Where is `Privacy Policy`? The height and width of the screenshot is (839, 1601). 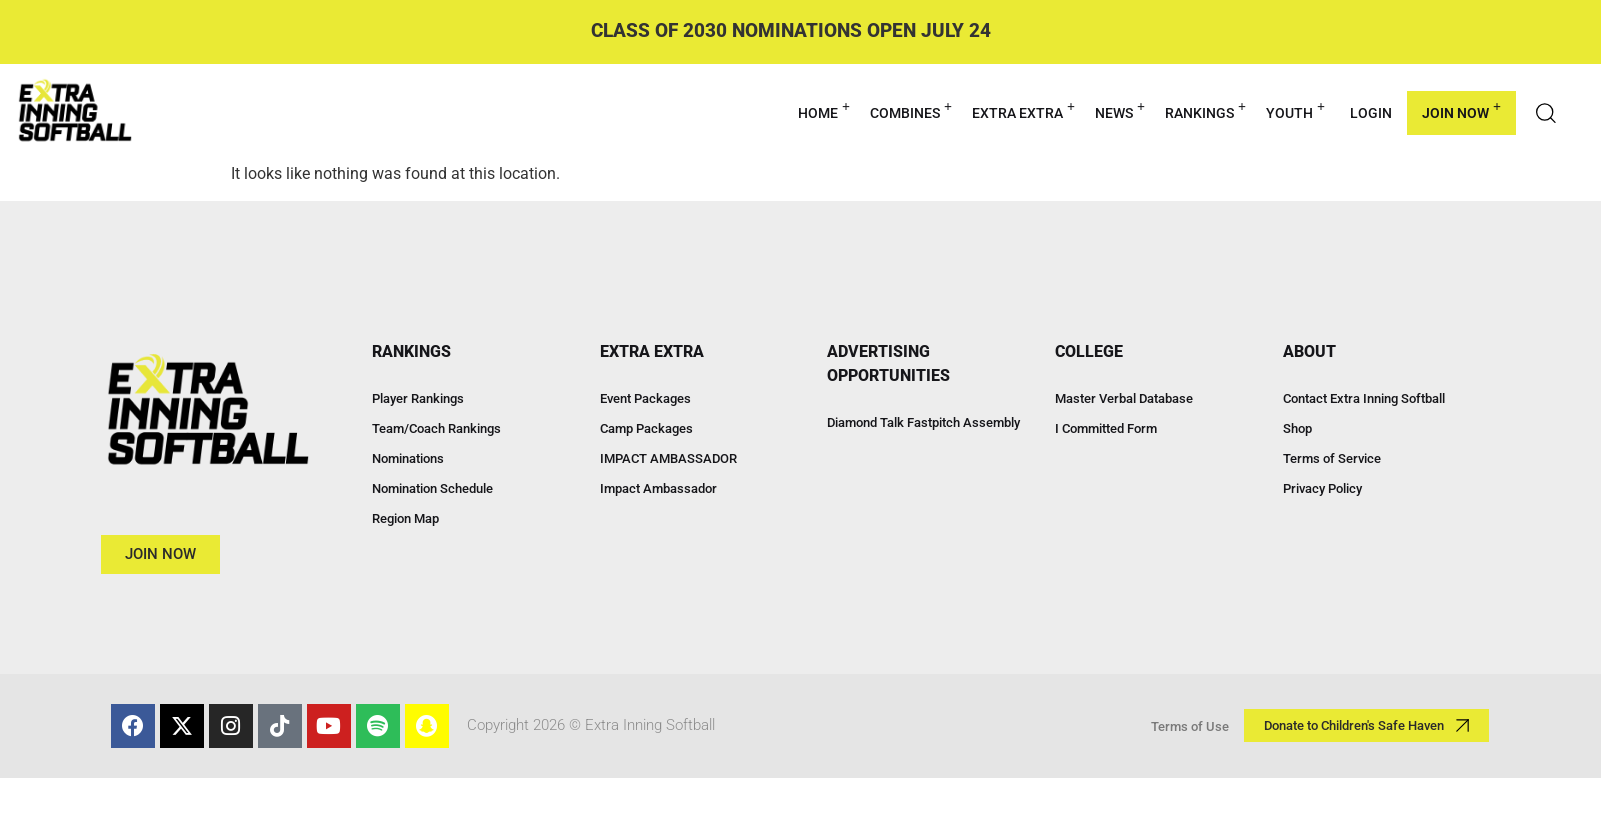
Privacy Policy is located at coordinates (1322, 488).